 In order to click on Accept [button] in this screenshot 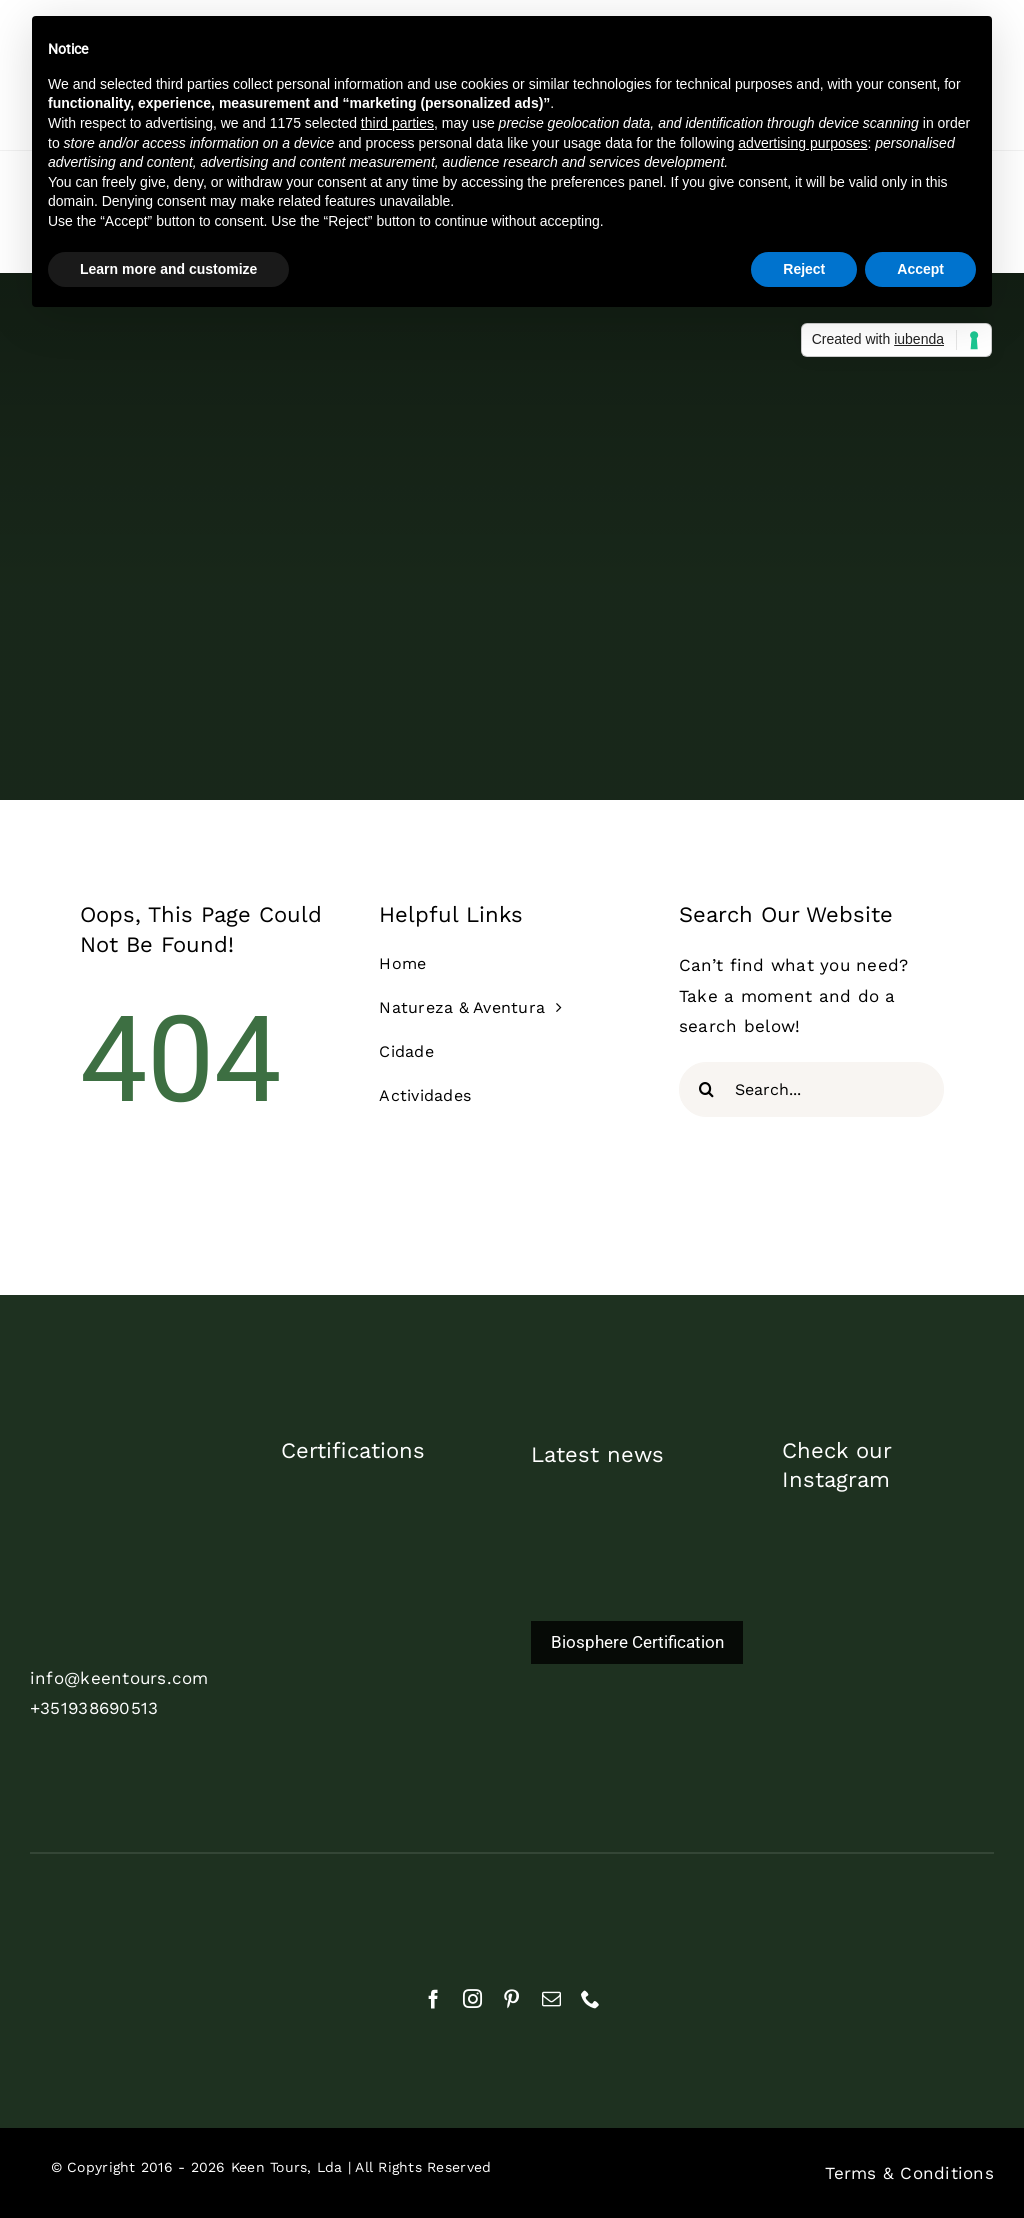, I will do `click(920, 269)`.